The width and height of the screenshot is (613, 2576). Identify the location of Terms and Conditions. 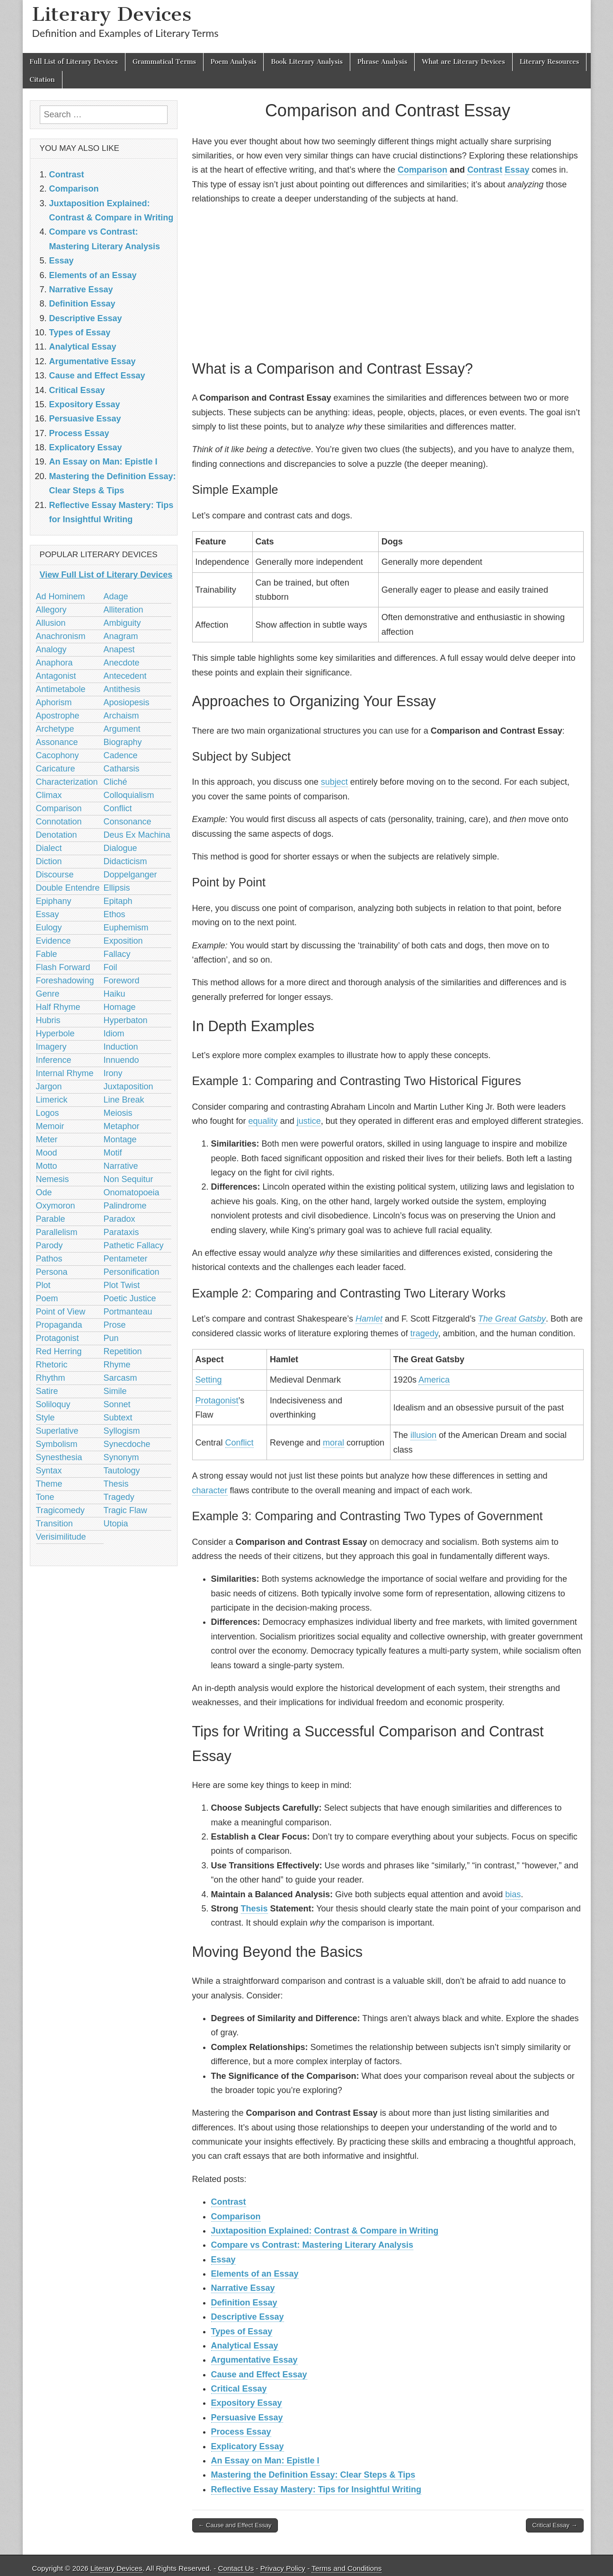
(346, 2568).